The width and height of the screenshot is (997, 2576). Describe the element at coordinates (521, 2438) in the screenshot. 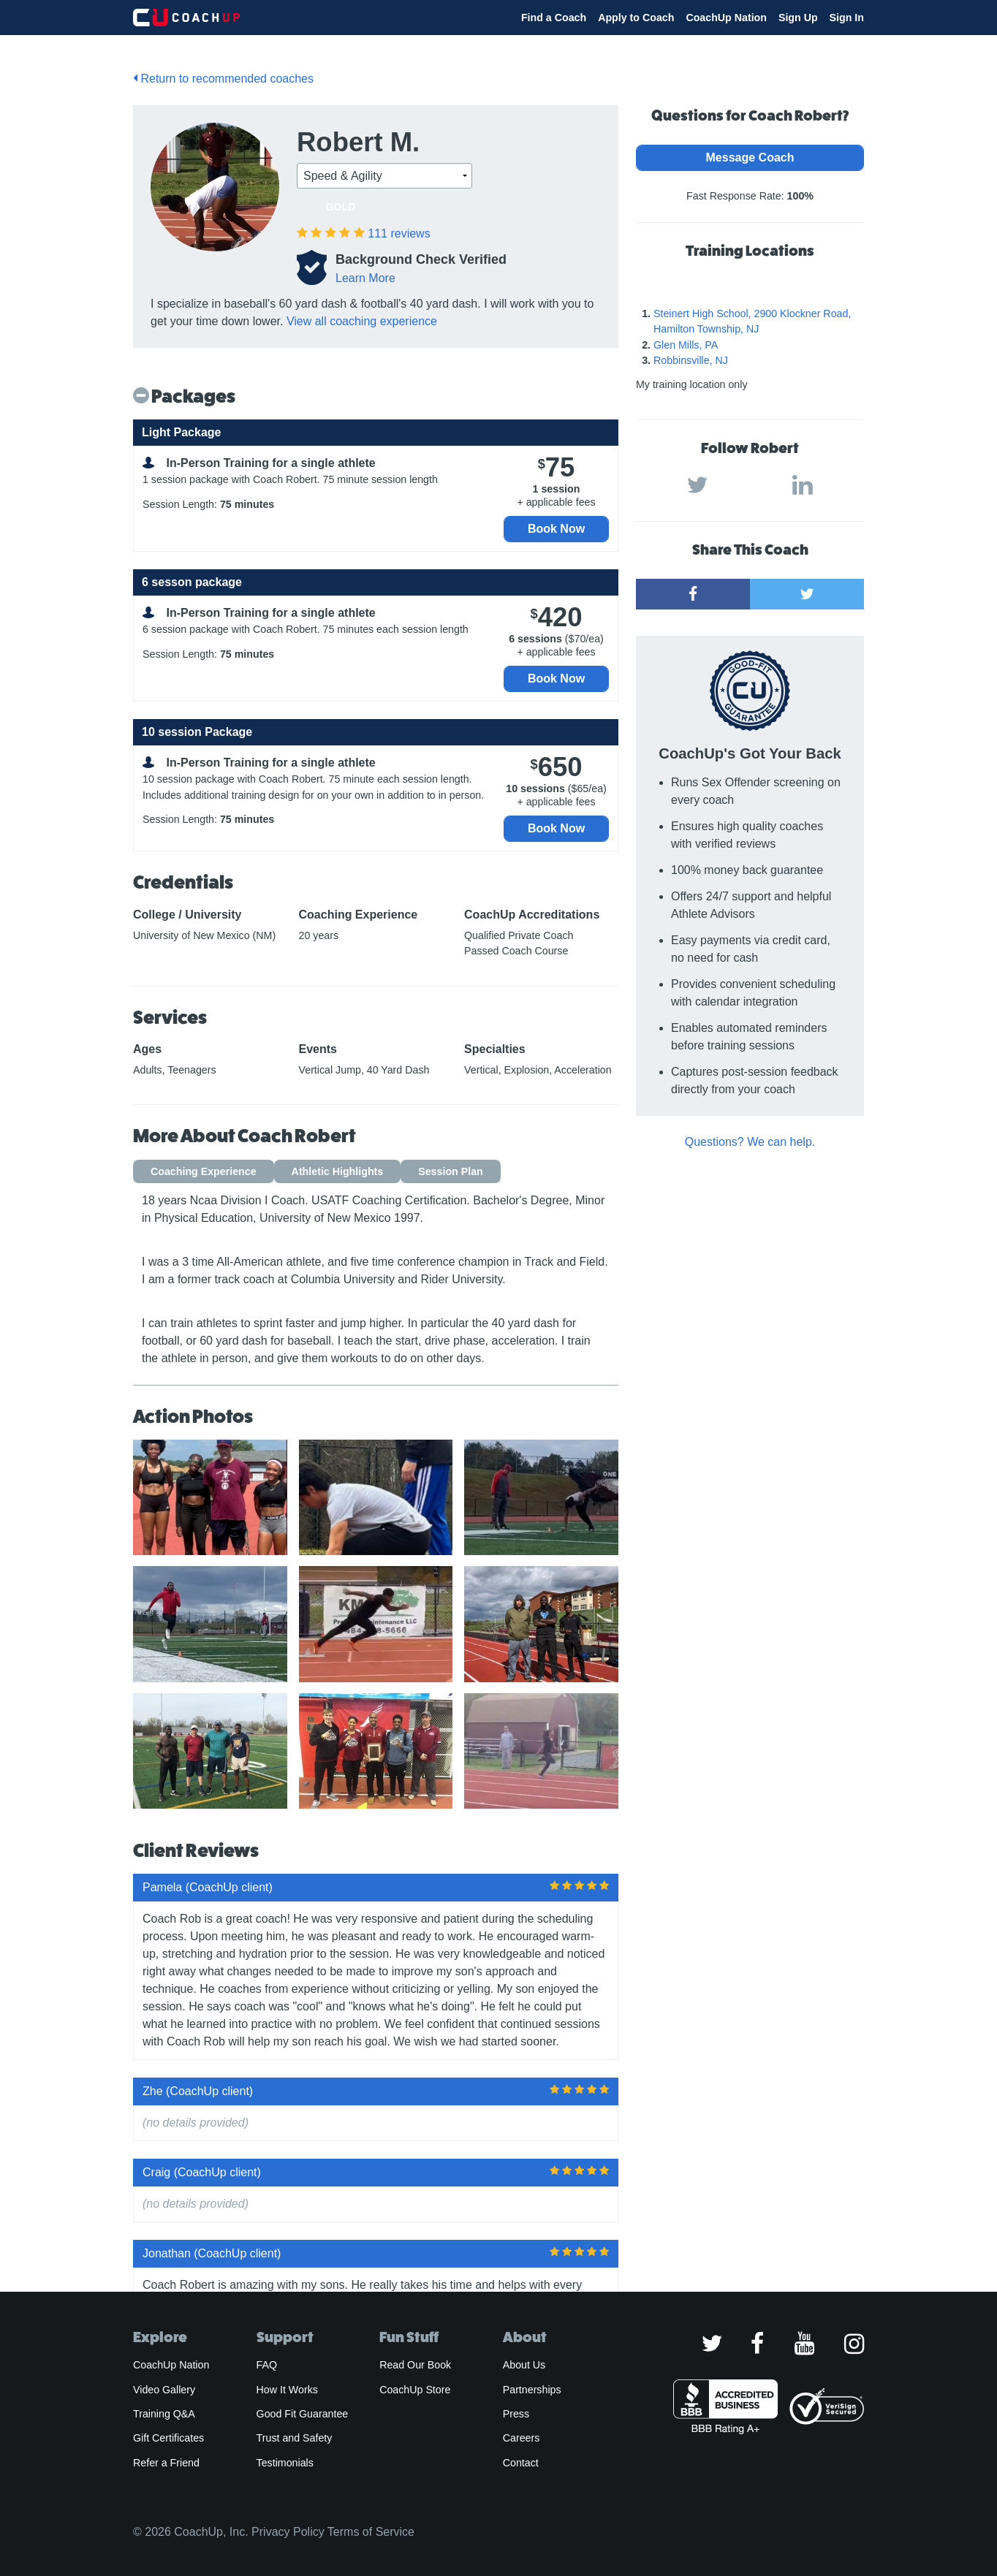

I see `Careers` at that location.